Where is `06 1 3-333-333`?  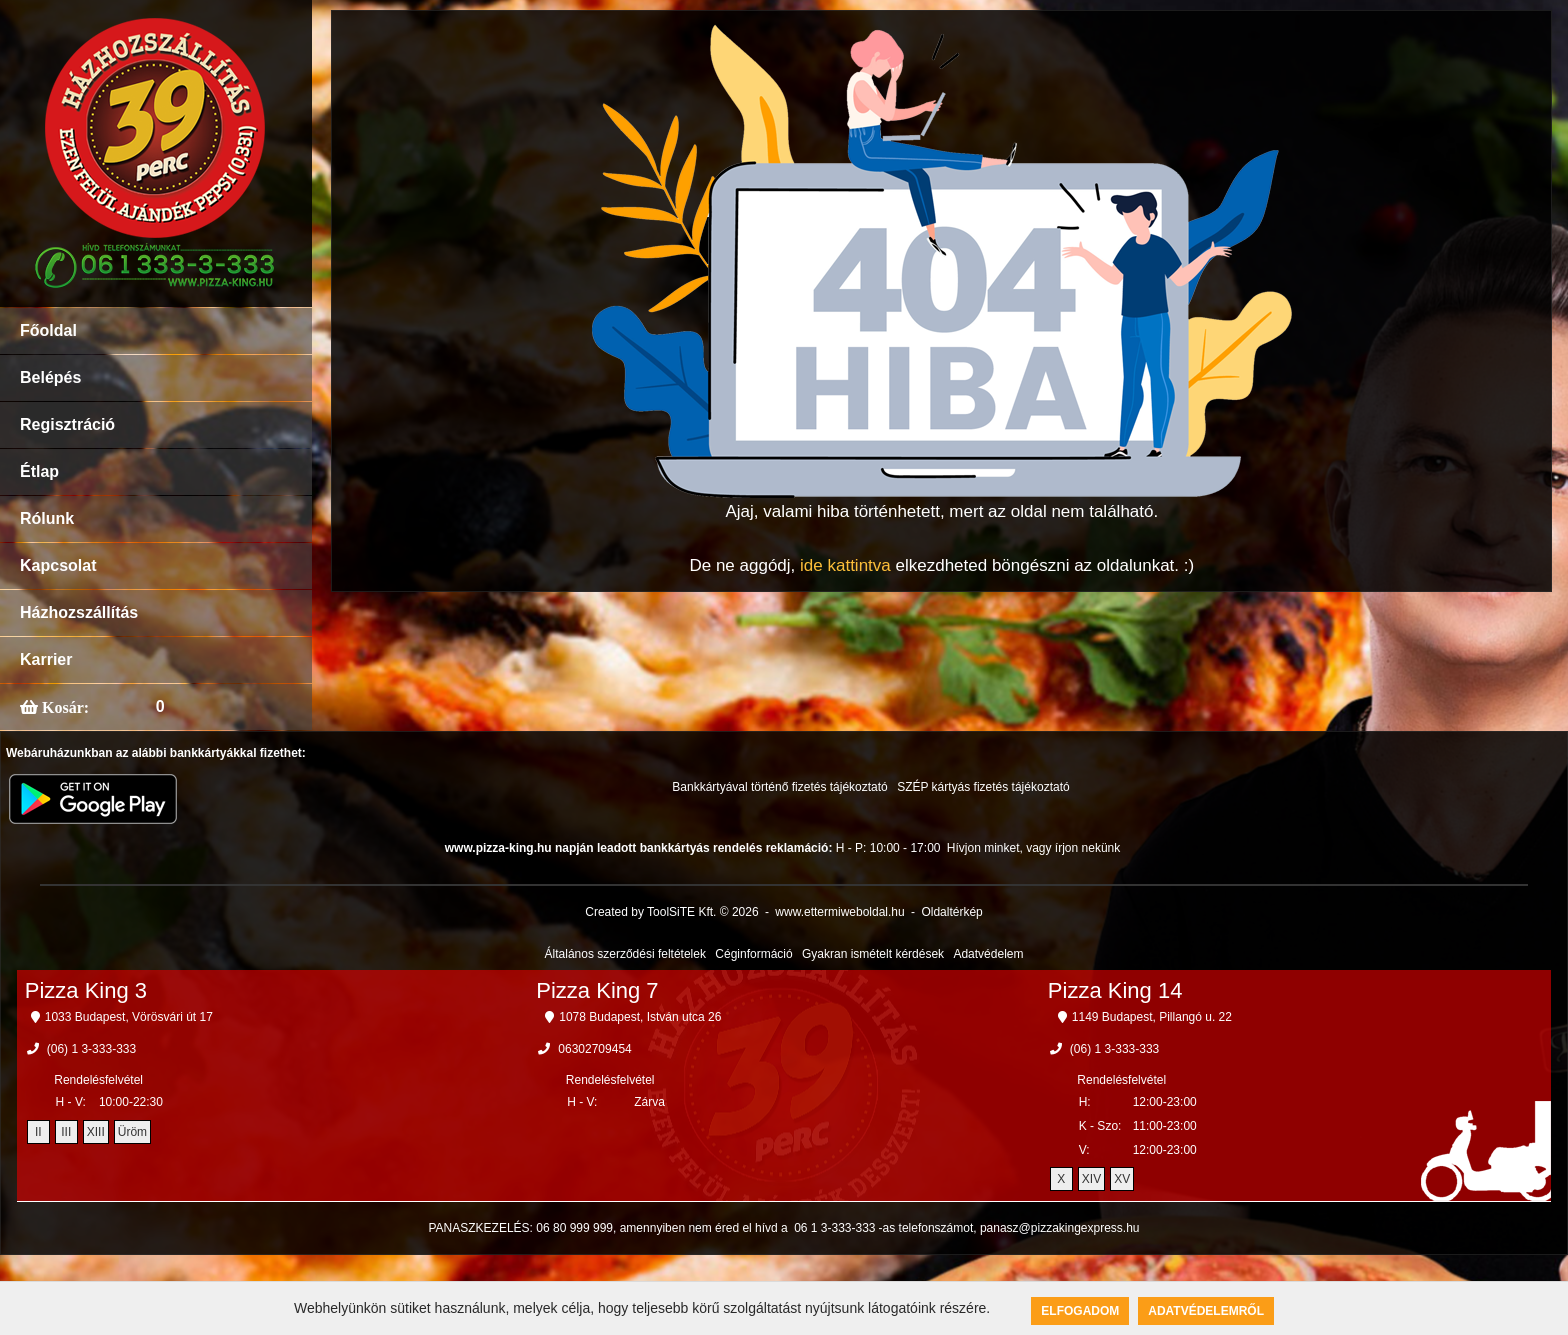 06 1 3-333-333 is located at coordinates (834, 1228).